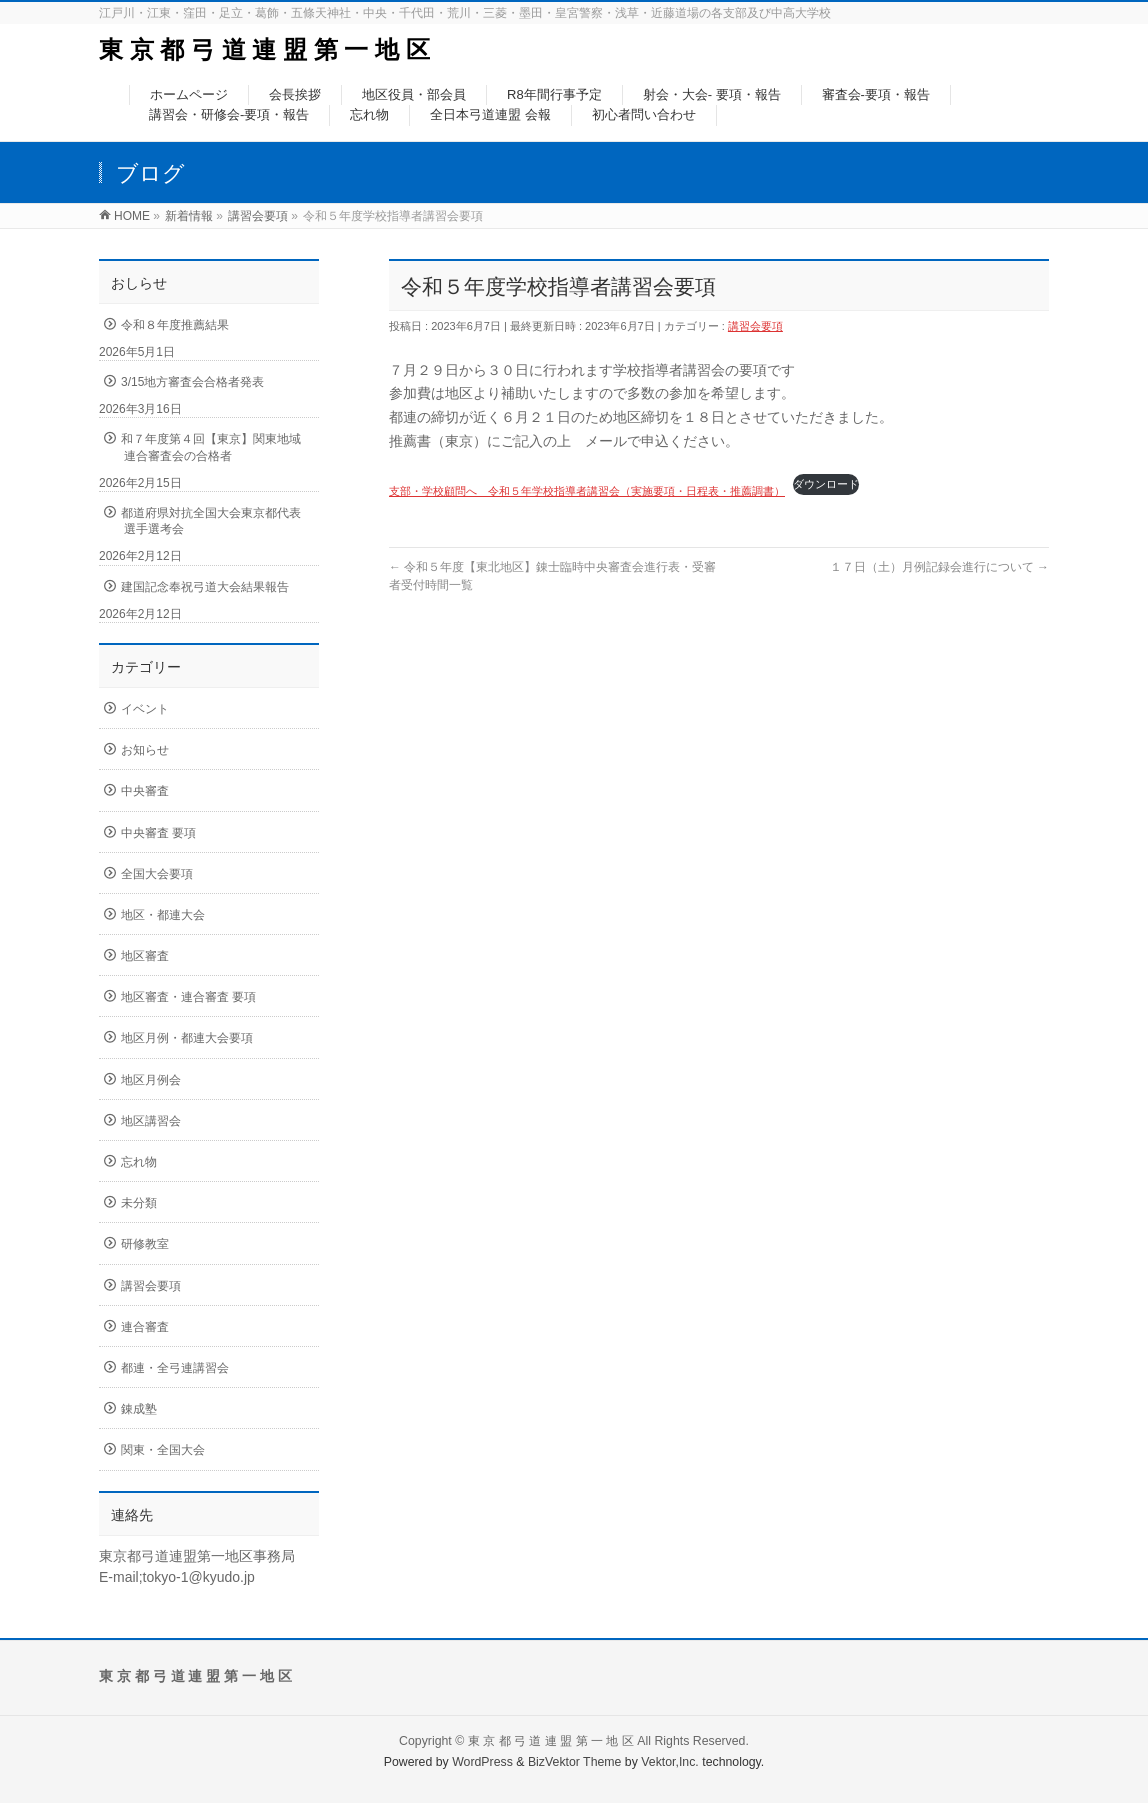 Image resolution: width=1148 pixels, height=1803 pixels. Describe the element at coordinates (158, 833) in the screenshot. I see `中央審査 要項` at that location.